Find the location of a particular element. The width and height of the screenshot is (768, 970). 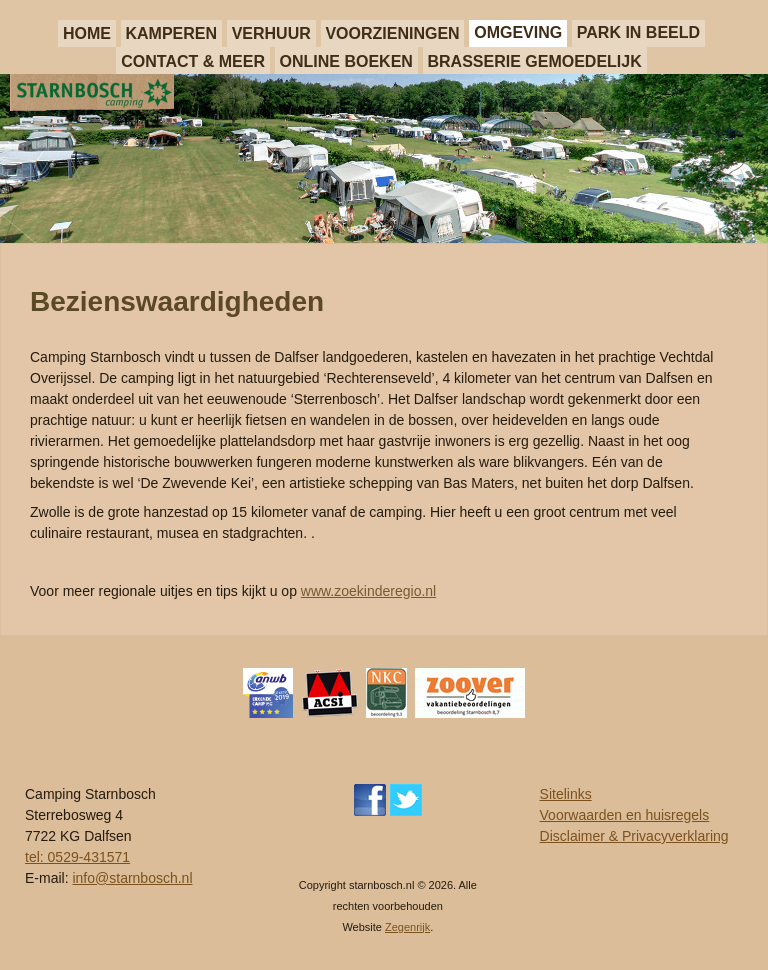

[region] is located at coordinates (384, 158).